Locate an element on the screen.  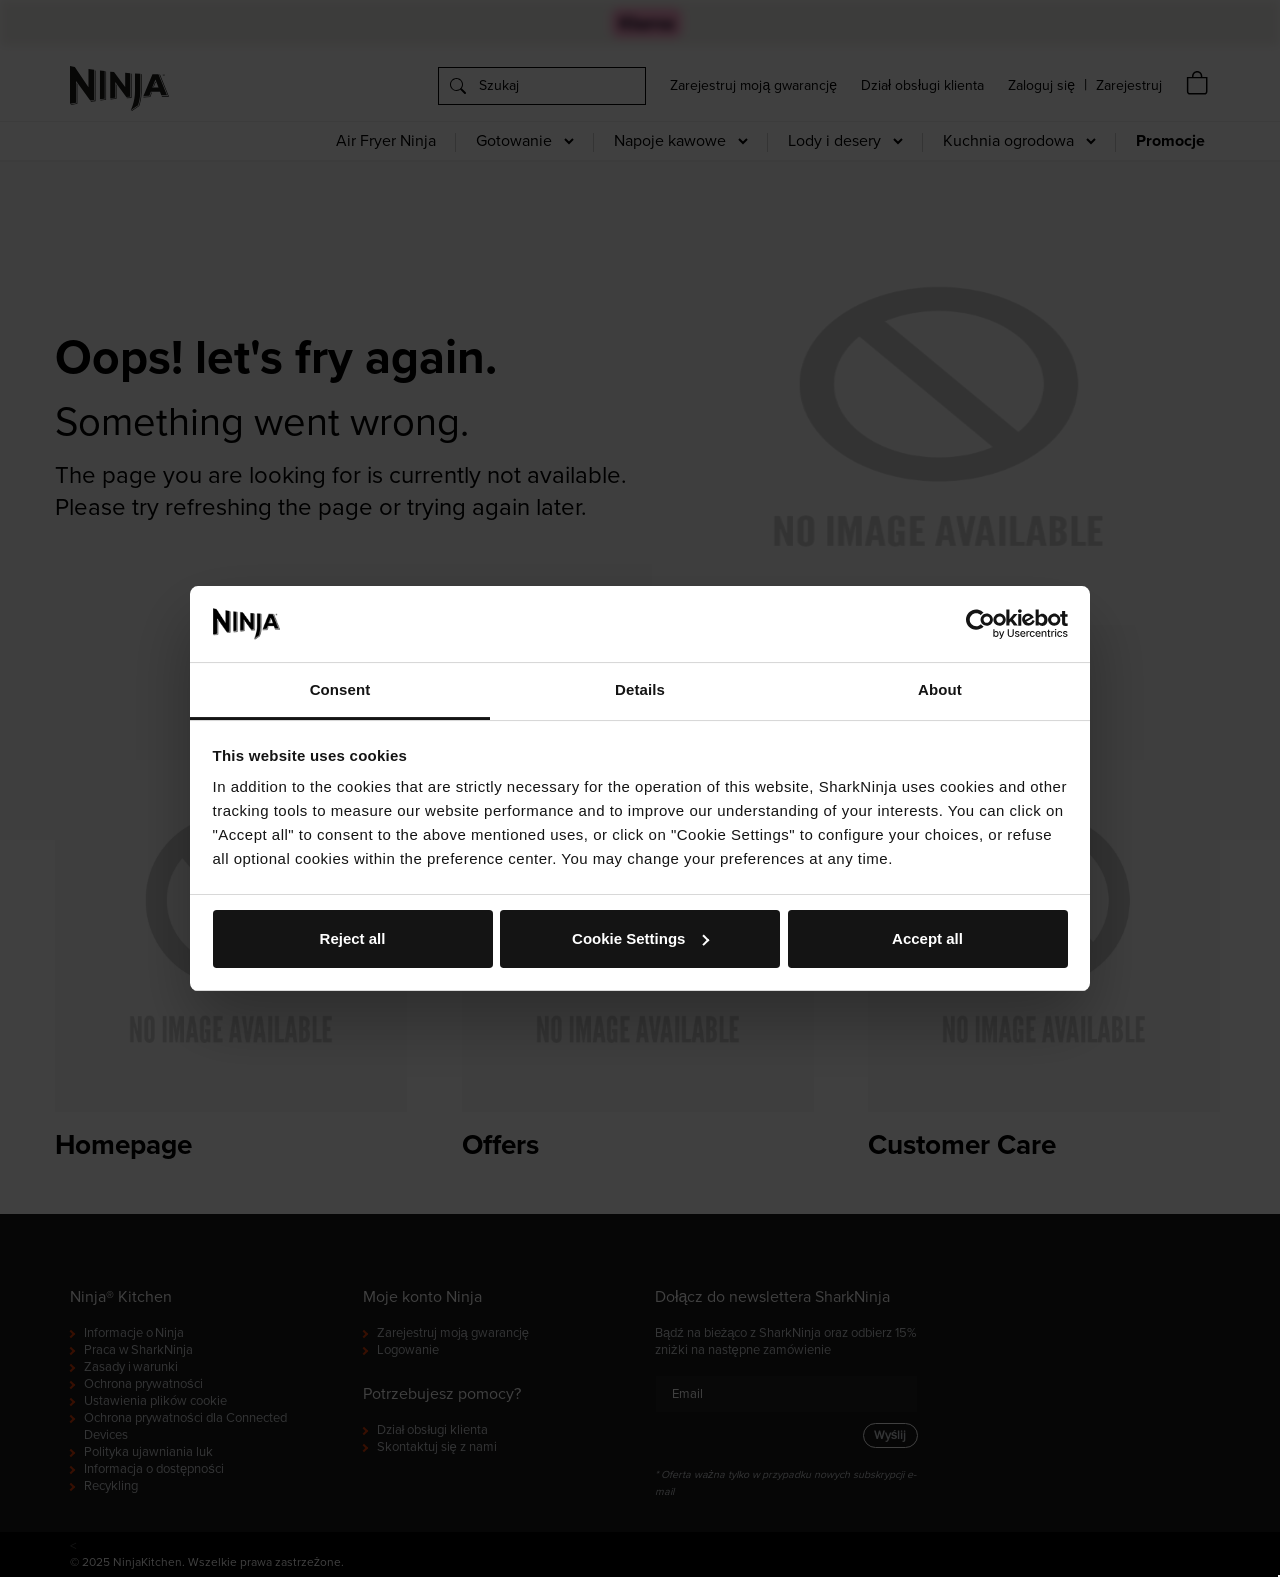
Cookie Settings is located at coordinates (640, 938).